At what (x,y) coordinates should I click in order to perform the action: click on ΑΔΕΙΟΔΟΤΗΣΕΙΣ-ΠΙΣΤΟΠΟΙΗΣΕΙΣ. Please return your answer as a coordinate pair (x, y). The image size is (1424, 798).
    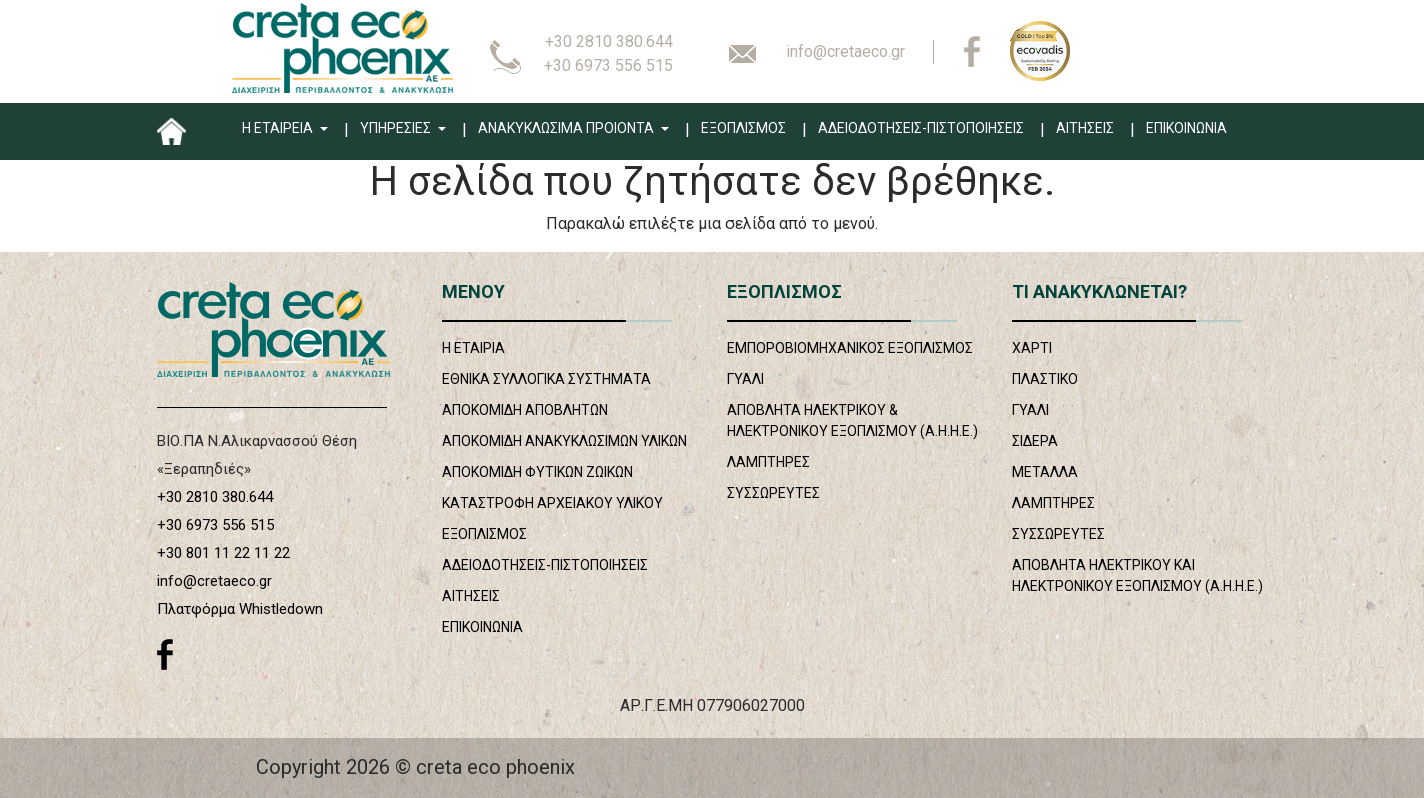
    Looking at the image, I should click on (921, 128).